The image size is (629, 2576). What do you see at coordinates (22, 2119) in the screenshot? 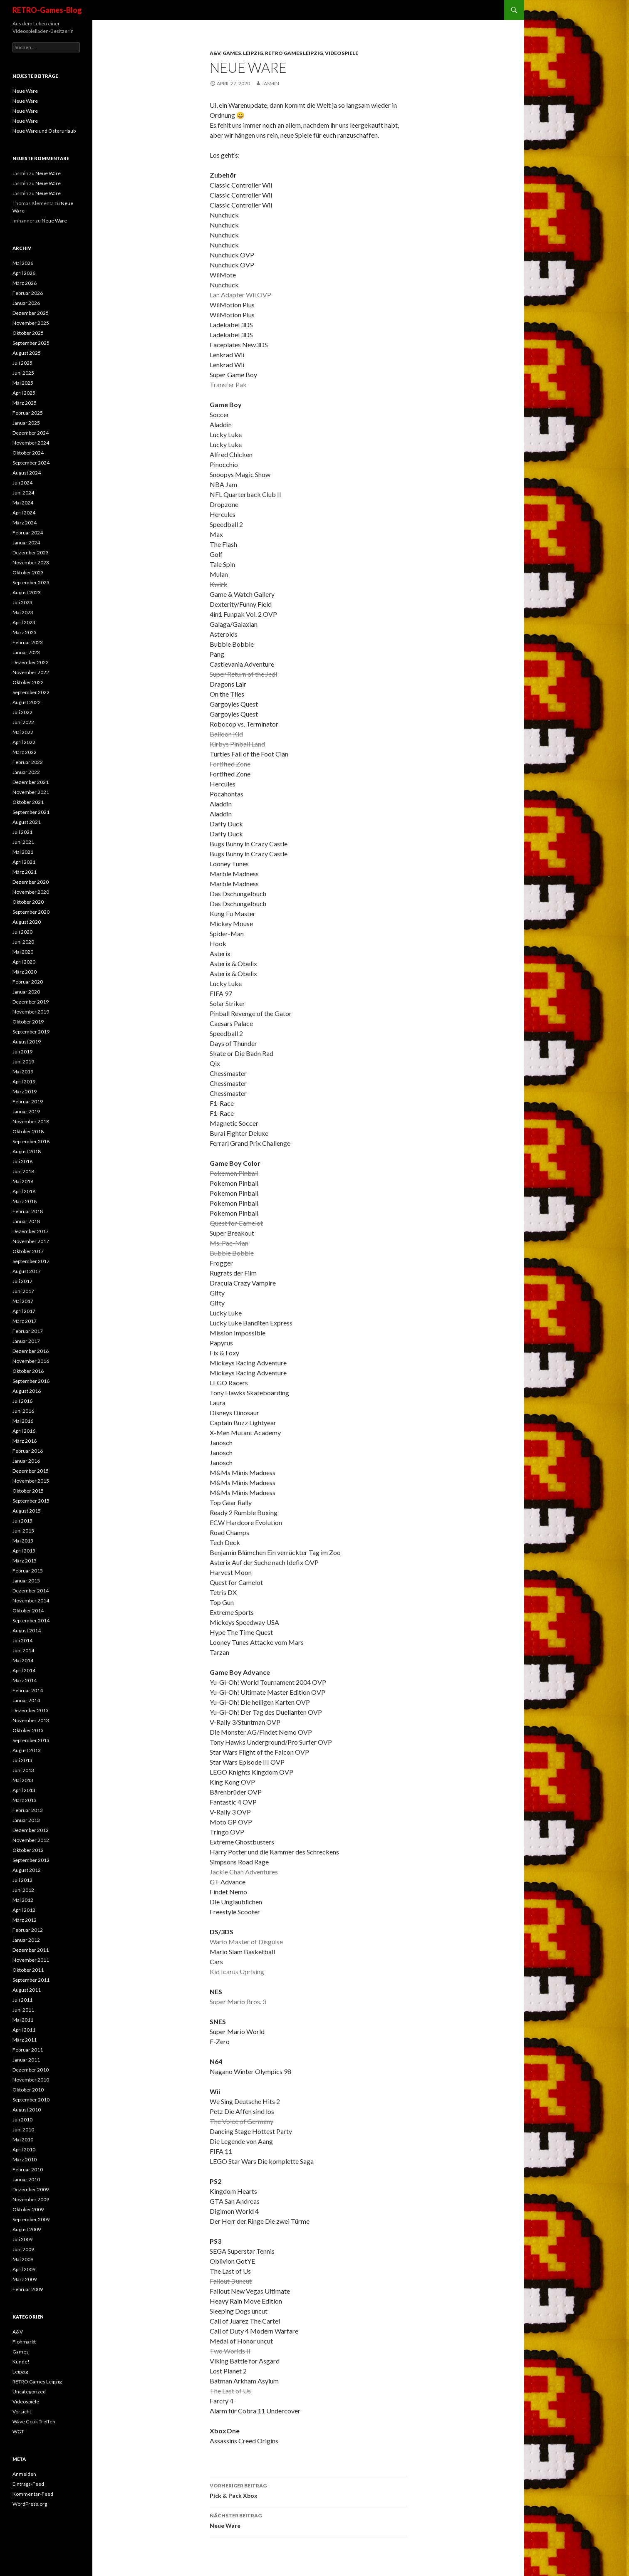
I see `Juli 2010` at bounding box center [22, 2119].